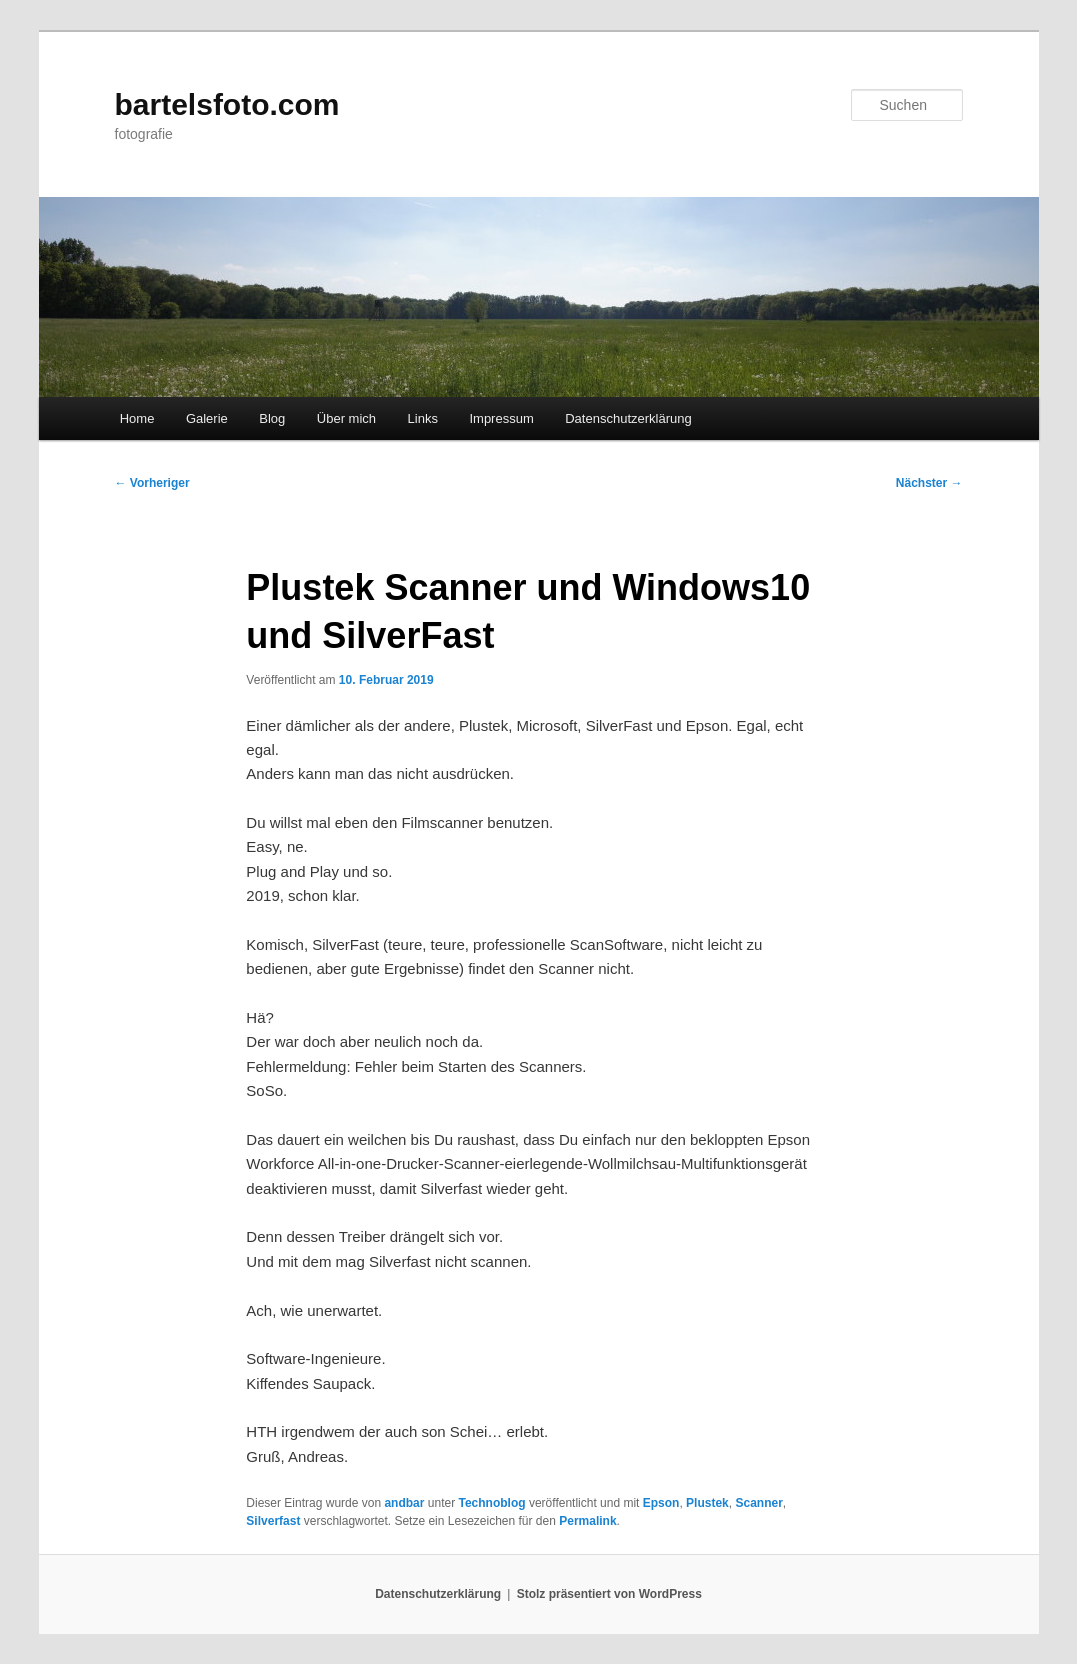 The height and width of the screenshot is (1664, 1077). What do you see at coordinates (404, 1503) in the screenshot?
I see `andbar` at bounding box center [404, 1503].